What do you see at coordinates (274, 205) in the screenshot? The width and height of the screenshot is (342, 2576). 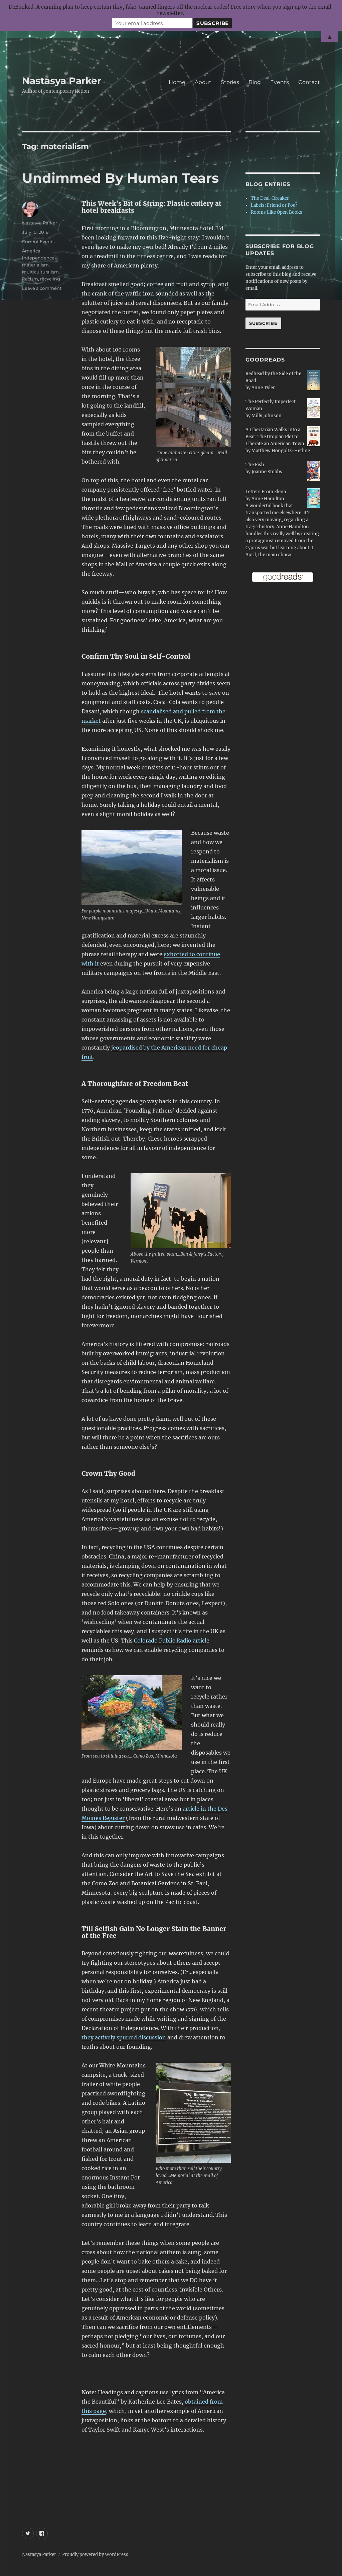 I see `Labels: Friend or Foe?` at bounding box center [274, 205].